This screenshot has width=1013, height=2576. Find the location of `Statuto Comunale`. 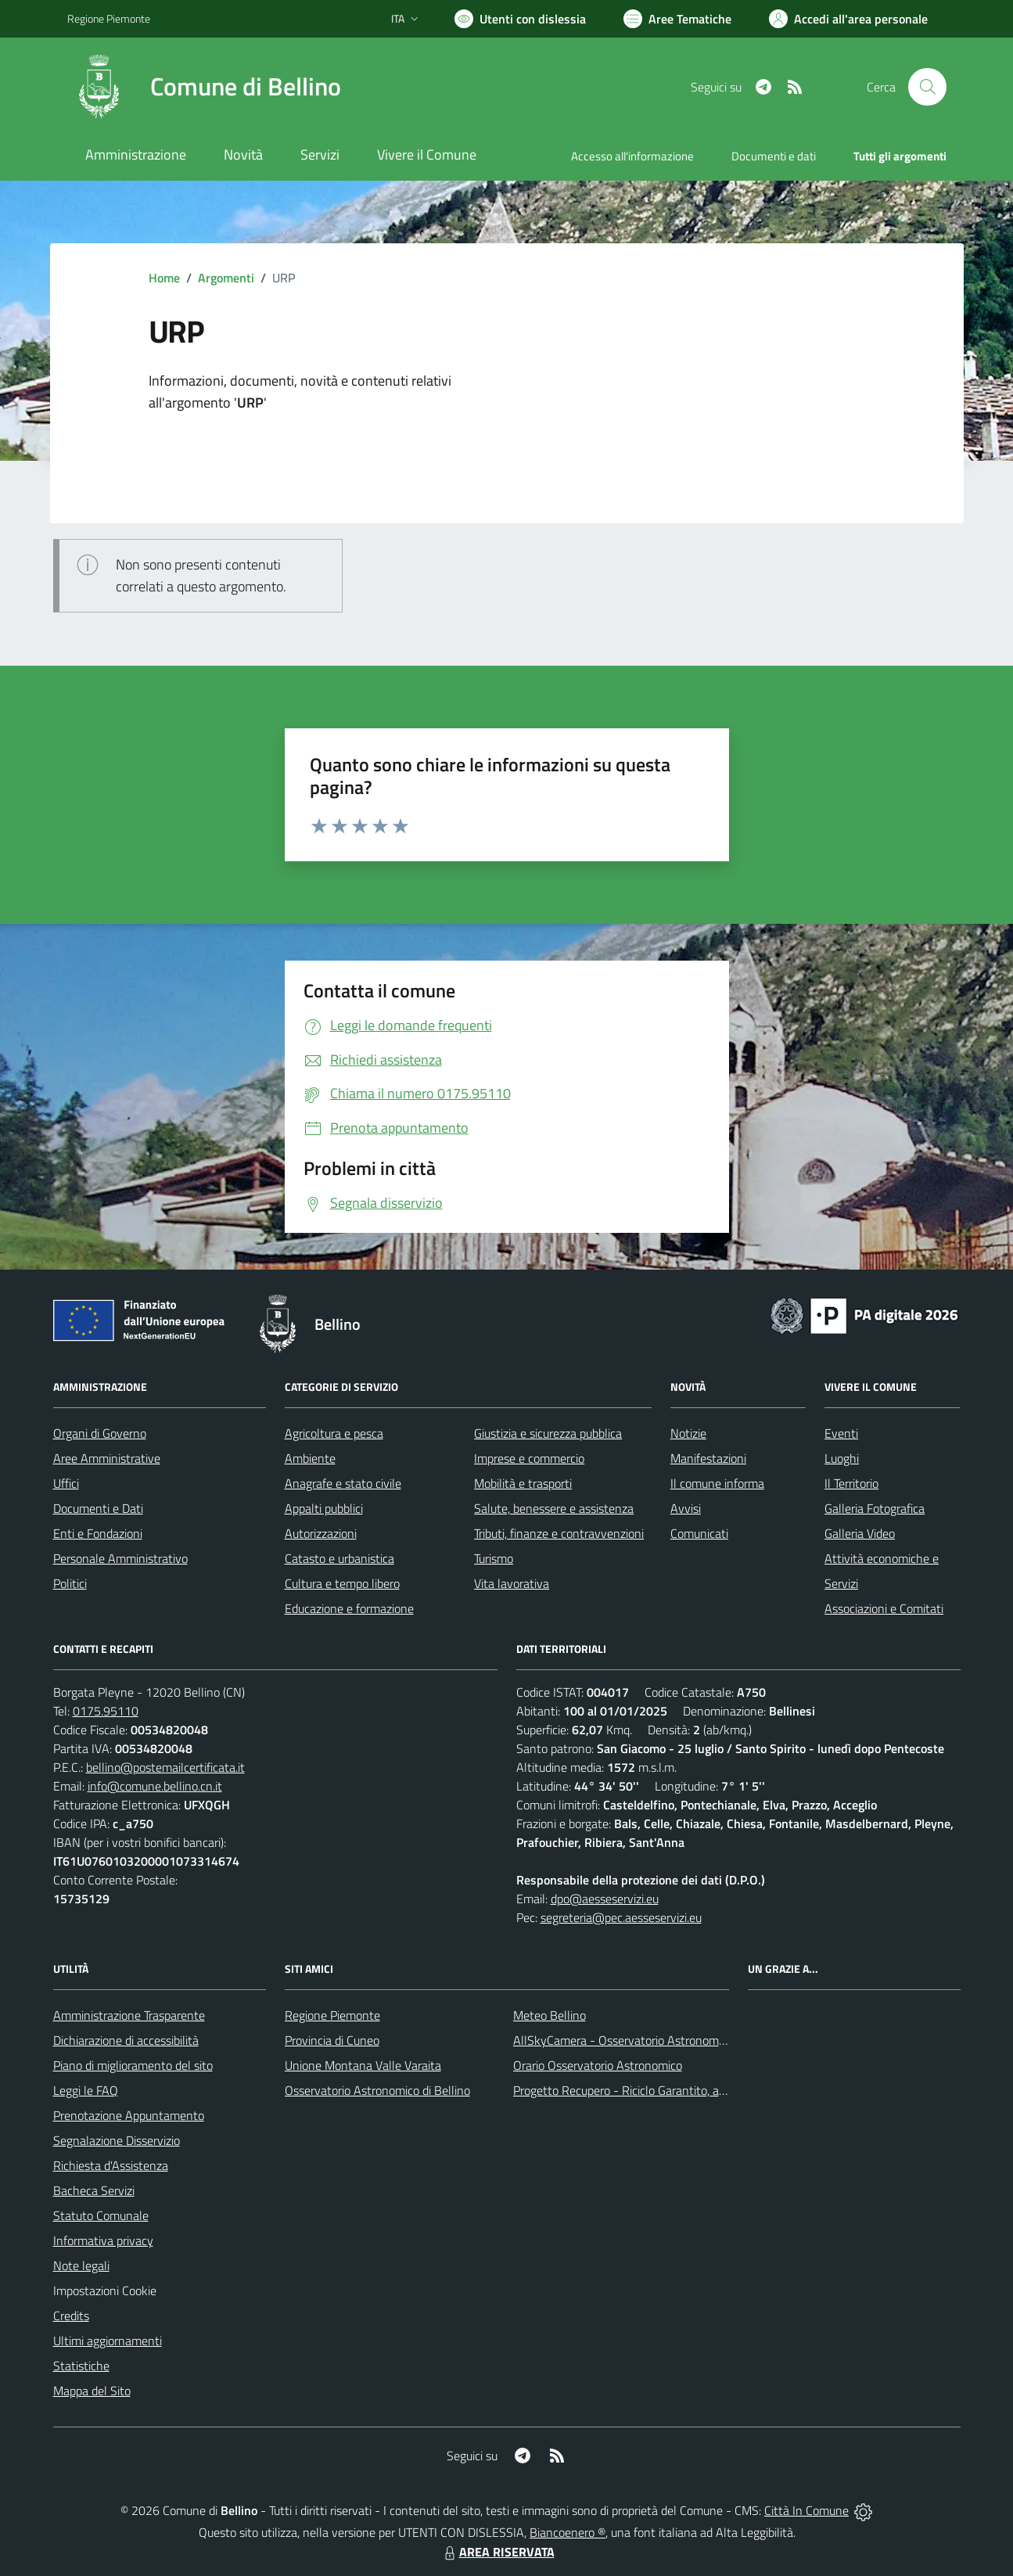

Statuto Comunale is located at coordinates (101, 2215).